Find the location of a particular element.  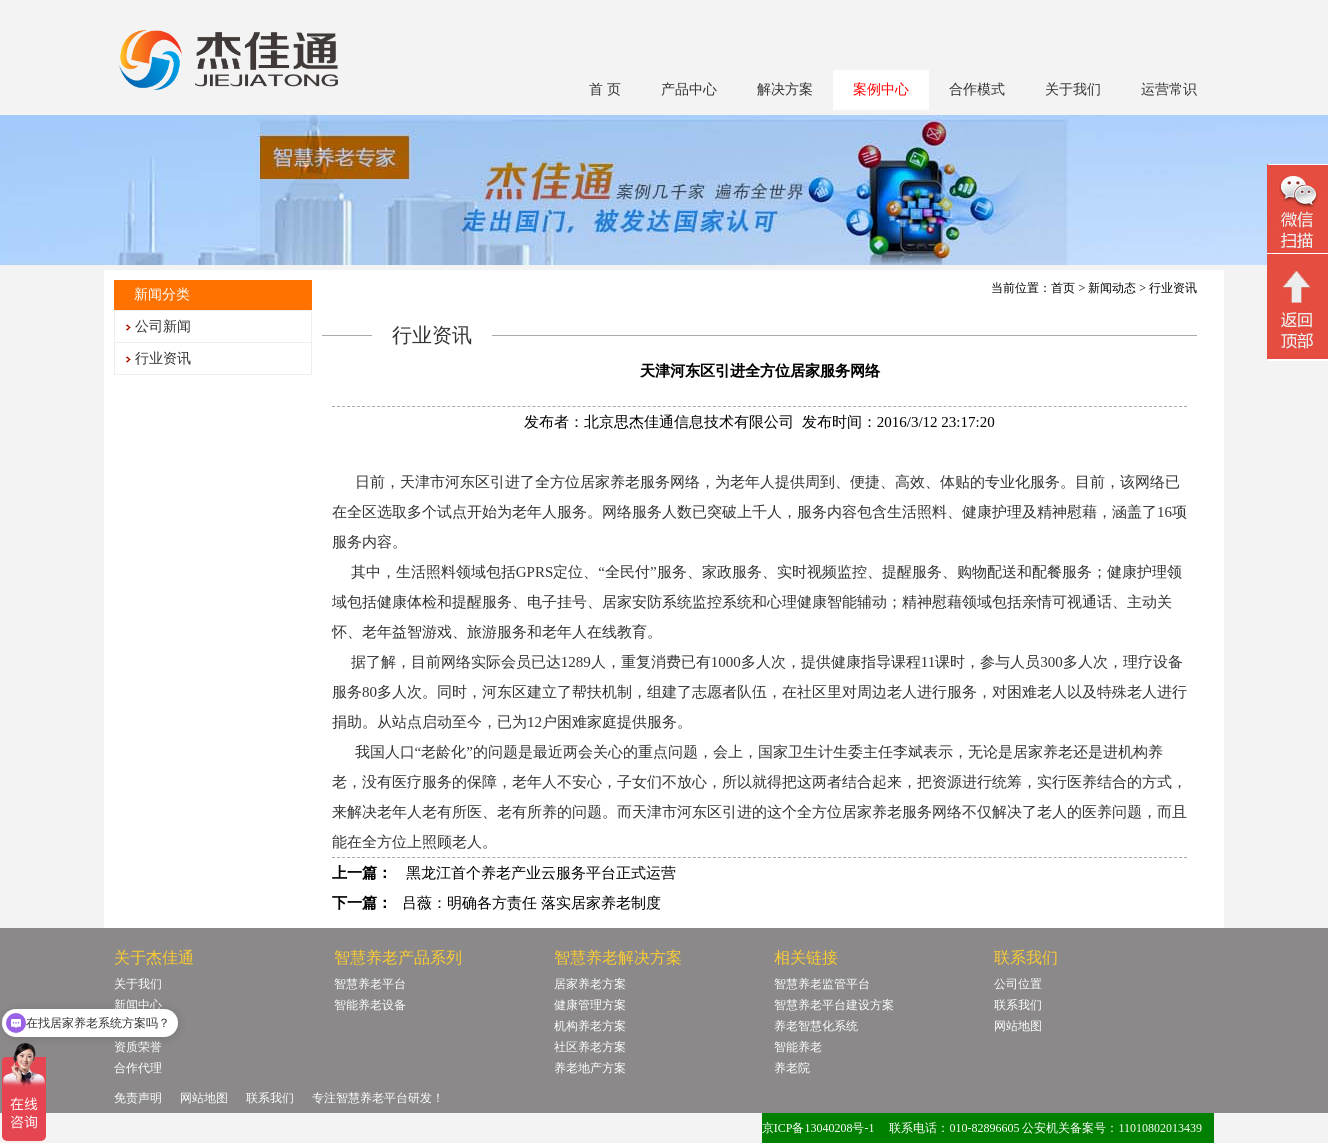

首页 is located at coordinates (1063, 288).